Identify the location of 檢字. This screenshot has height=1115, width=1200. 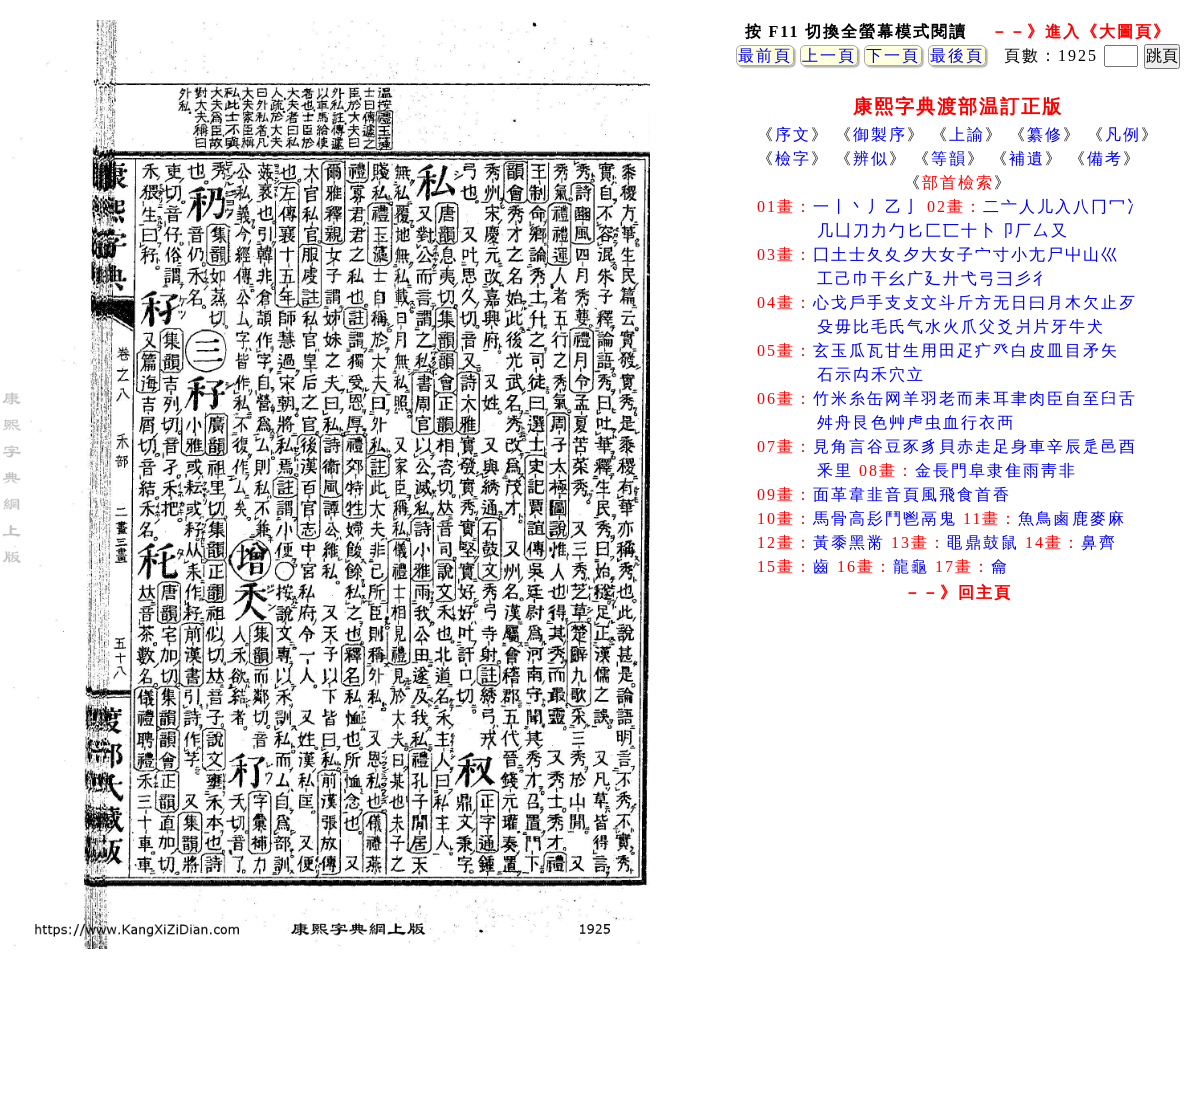
(793, 158).